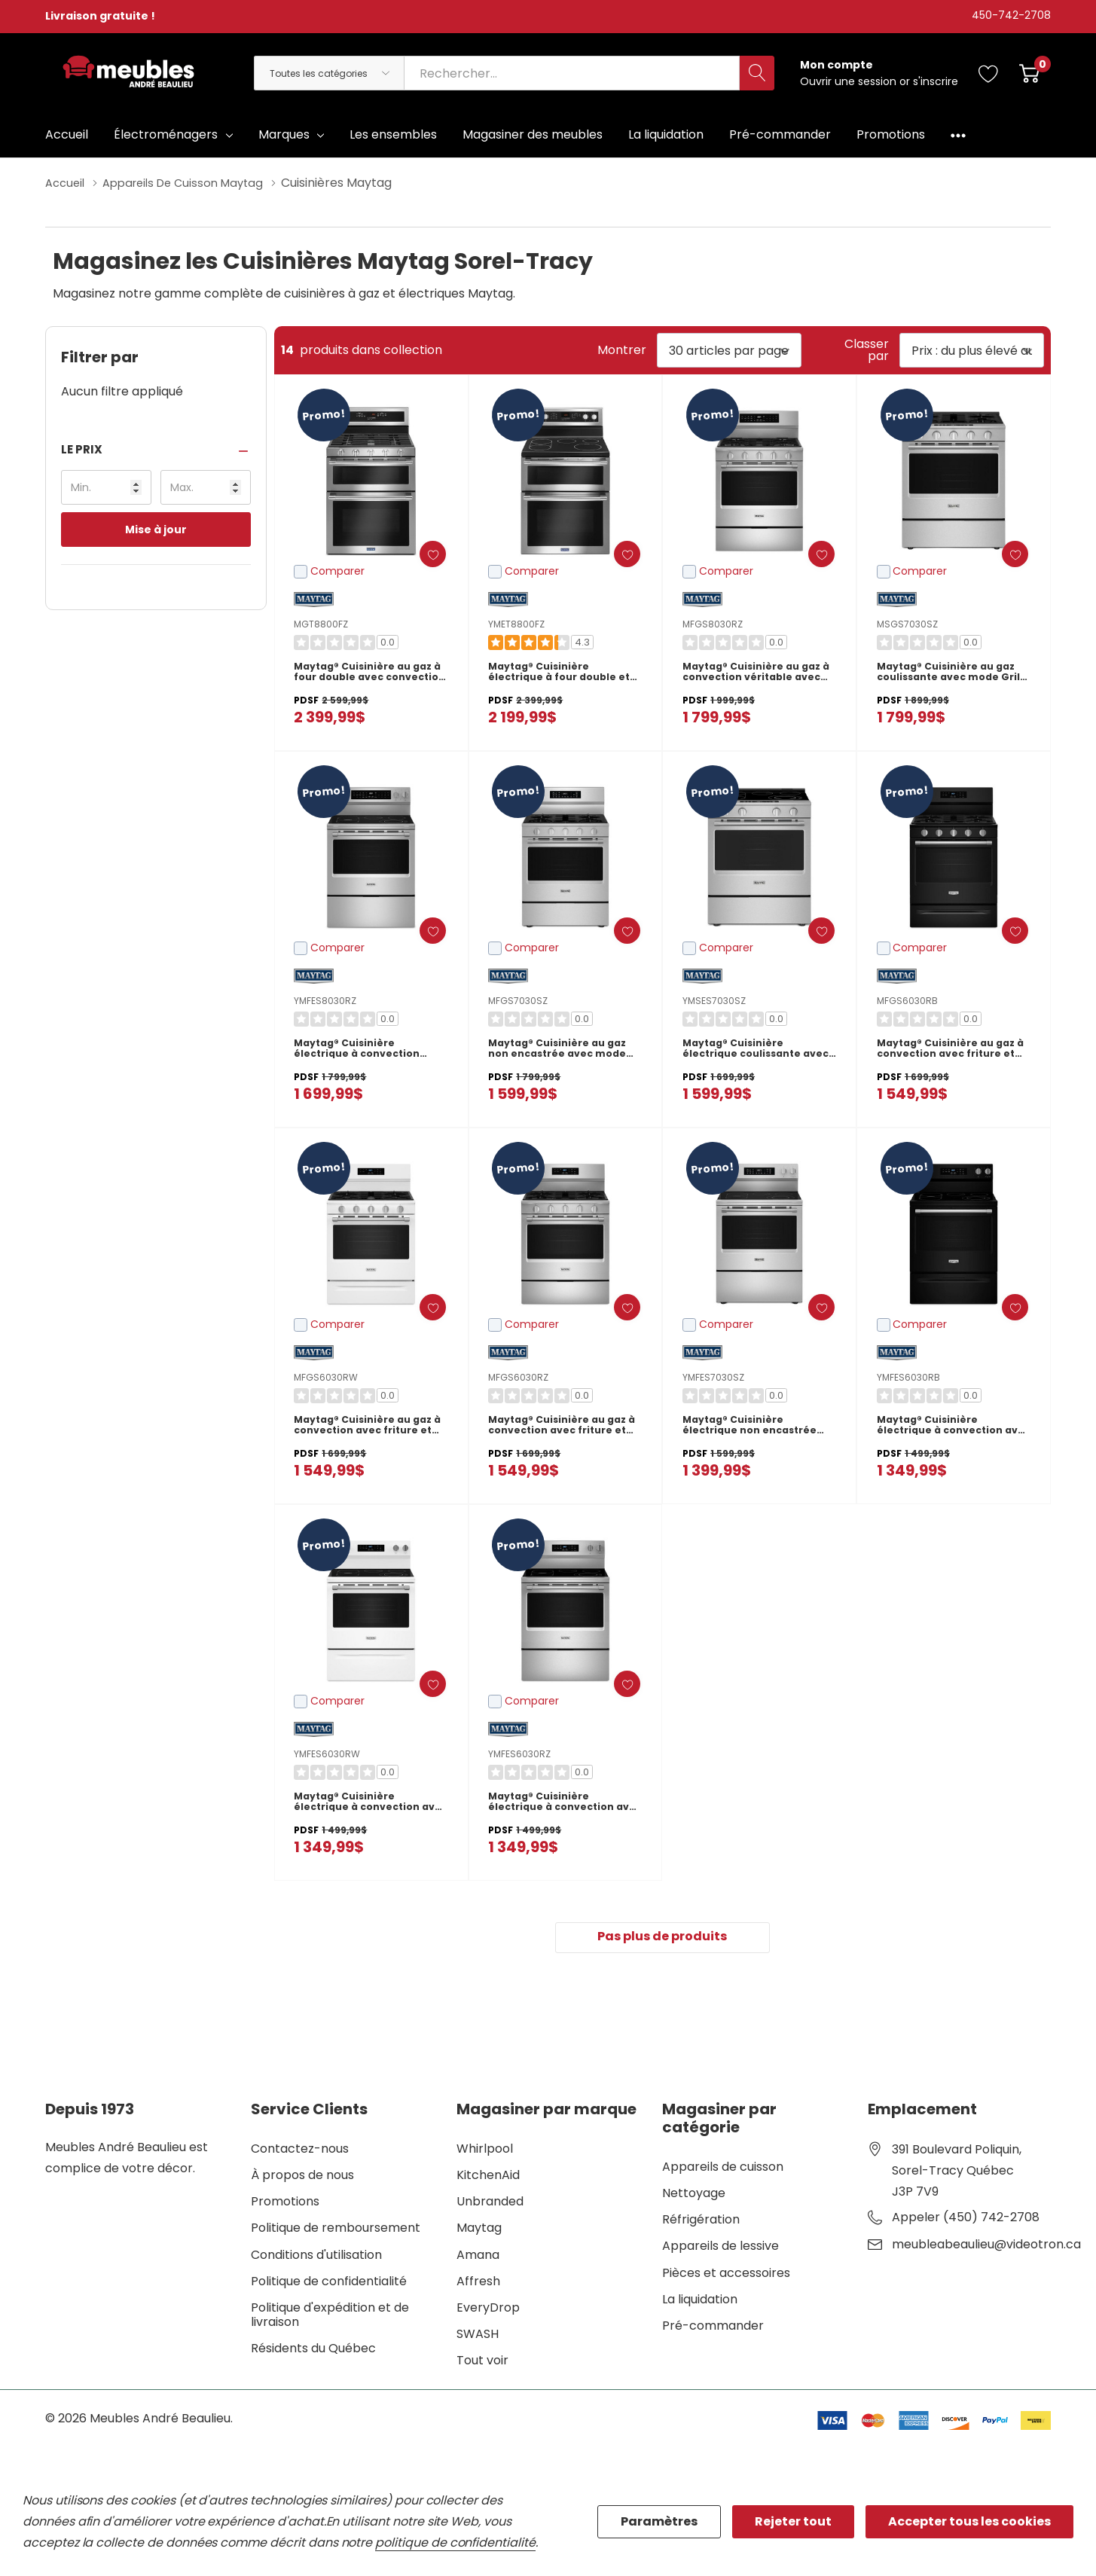 This screenshot has width=1096, height=2576. I want to click on Montrer, so click(621, 349).